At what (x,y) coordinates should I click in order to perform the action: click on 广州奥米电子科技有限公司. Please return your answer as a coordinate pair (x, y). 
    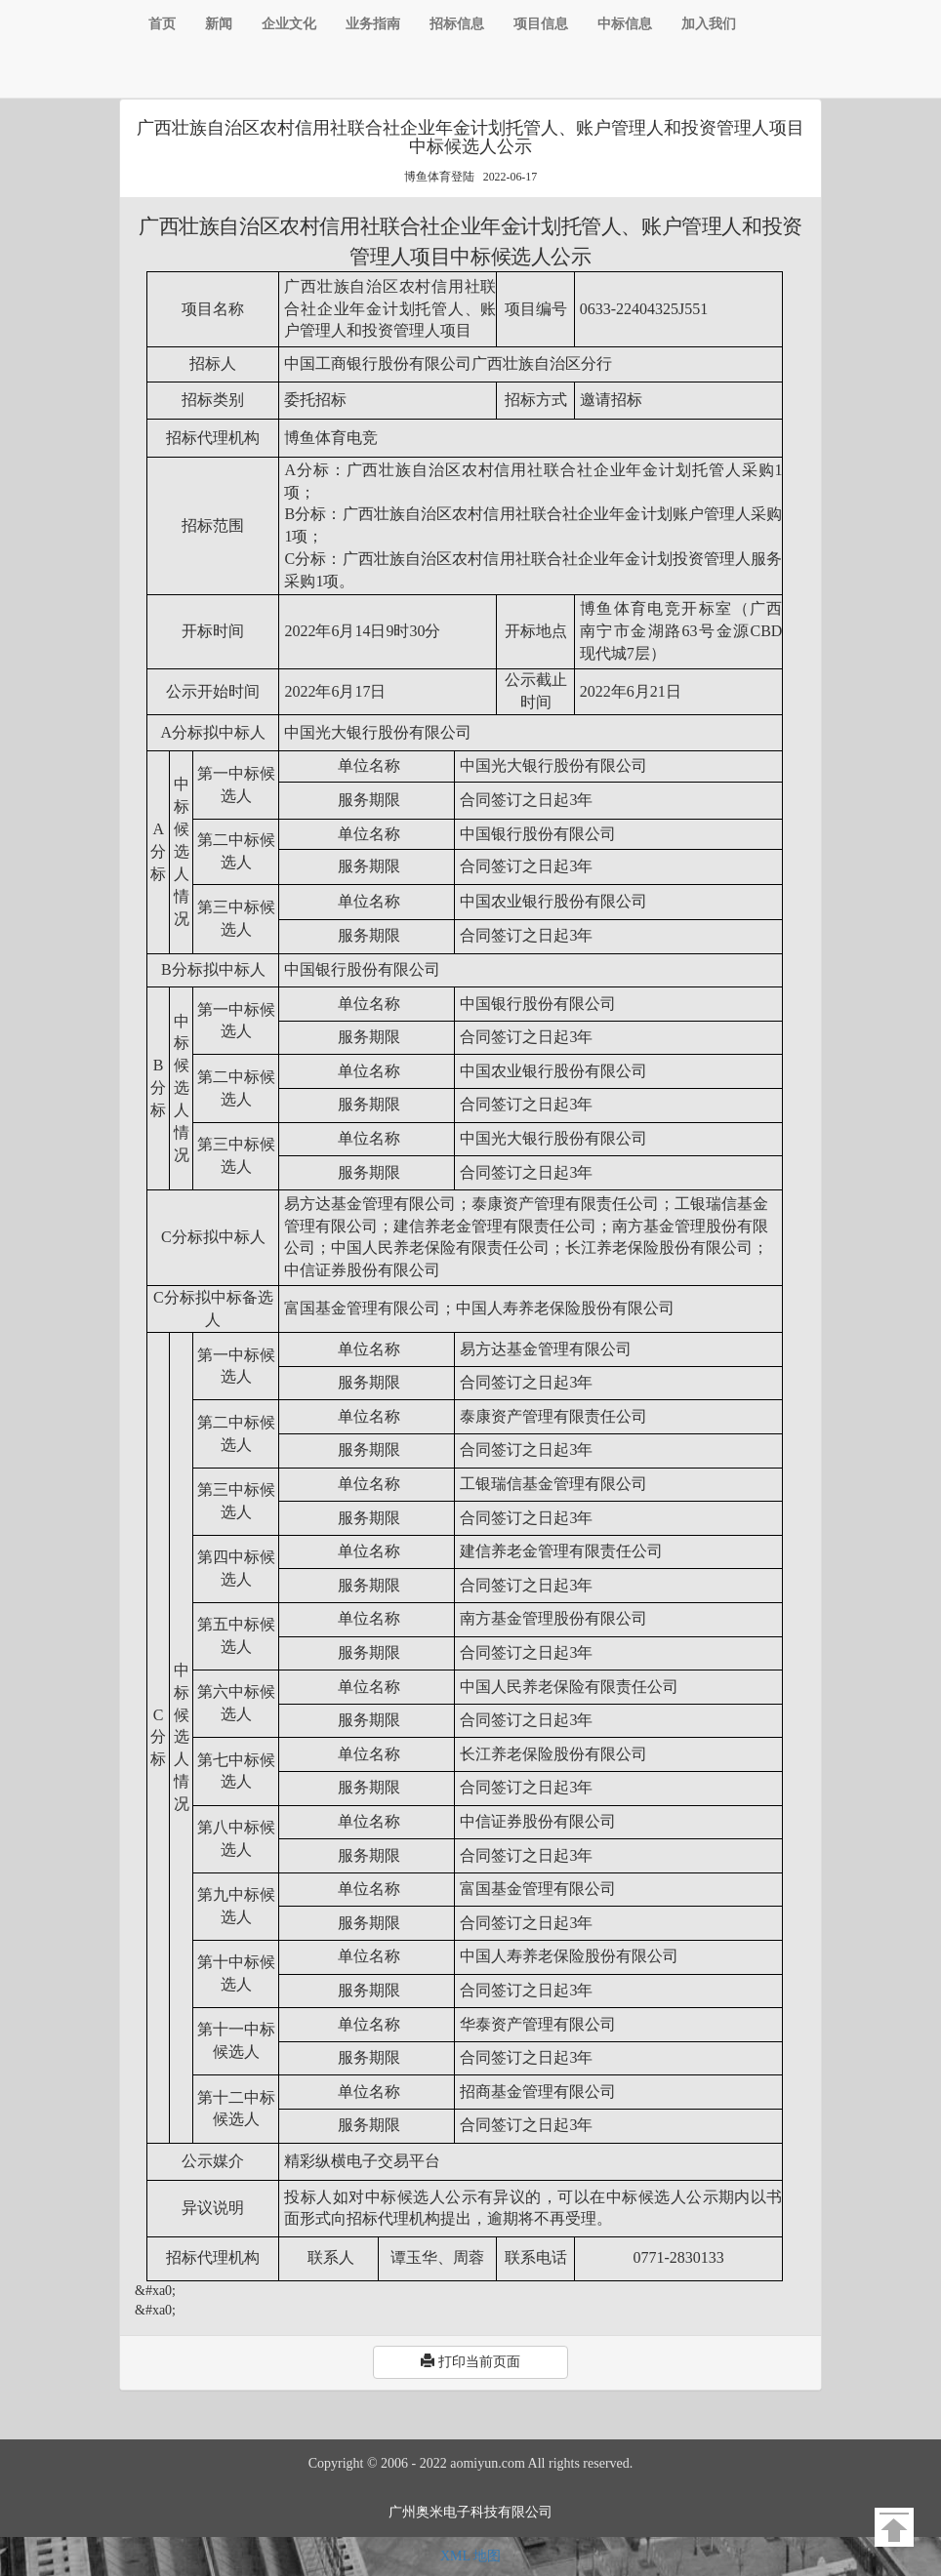
    Looking at the image, I should click on (470, 2512).